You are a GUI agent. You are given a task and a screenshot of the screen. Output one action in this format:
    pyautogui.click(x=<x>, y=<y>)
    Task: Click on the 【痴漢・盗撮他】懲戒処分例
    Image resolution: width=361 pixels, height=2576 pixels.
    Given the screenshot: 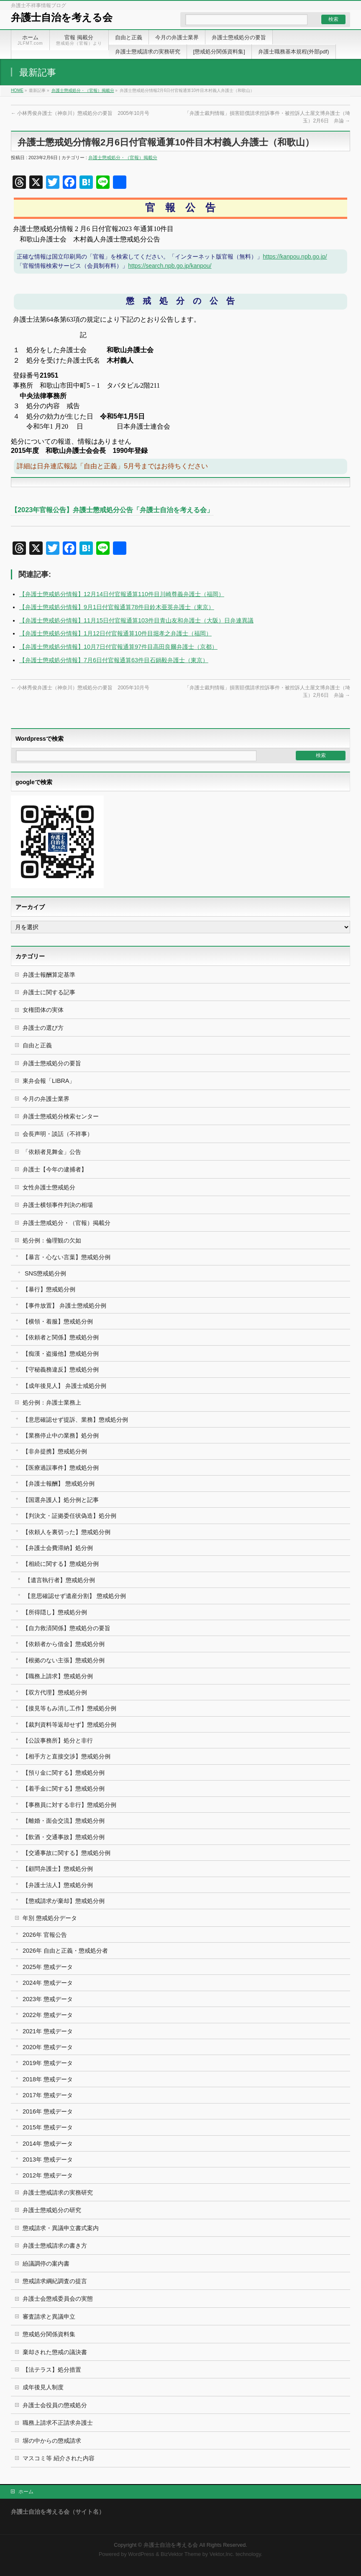 What is the action you would take?
    pyautogui.click(x=61, y=1353)
    